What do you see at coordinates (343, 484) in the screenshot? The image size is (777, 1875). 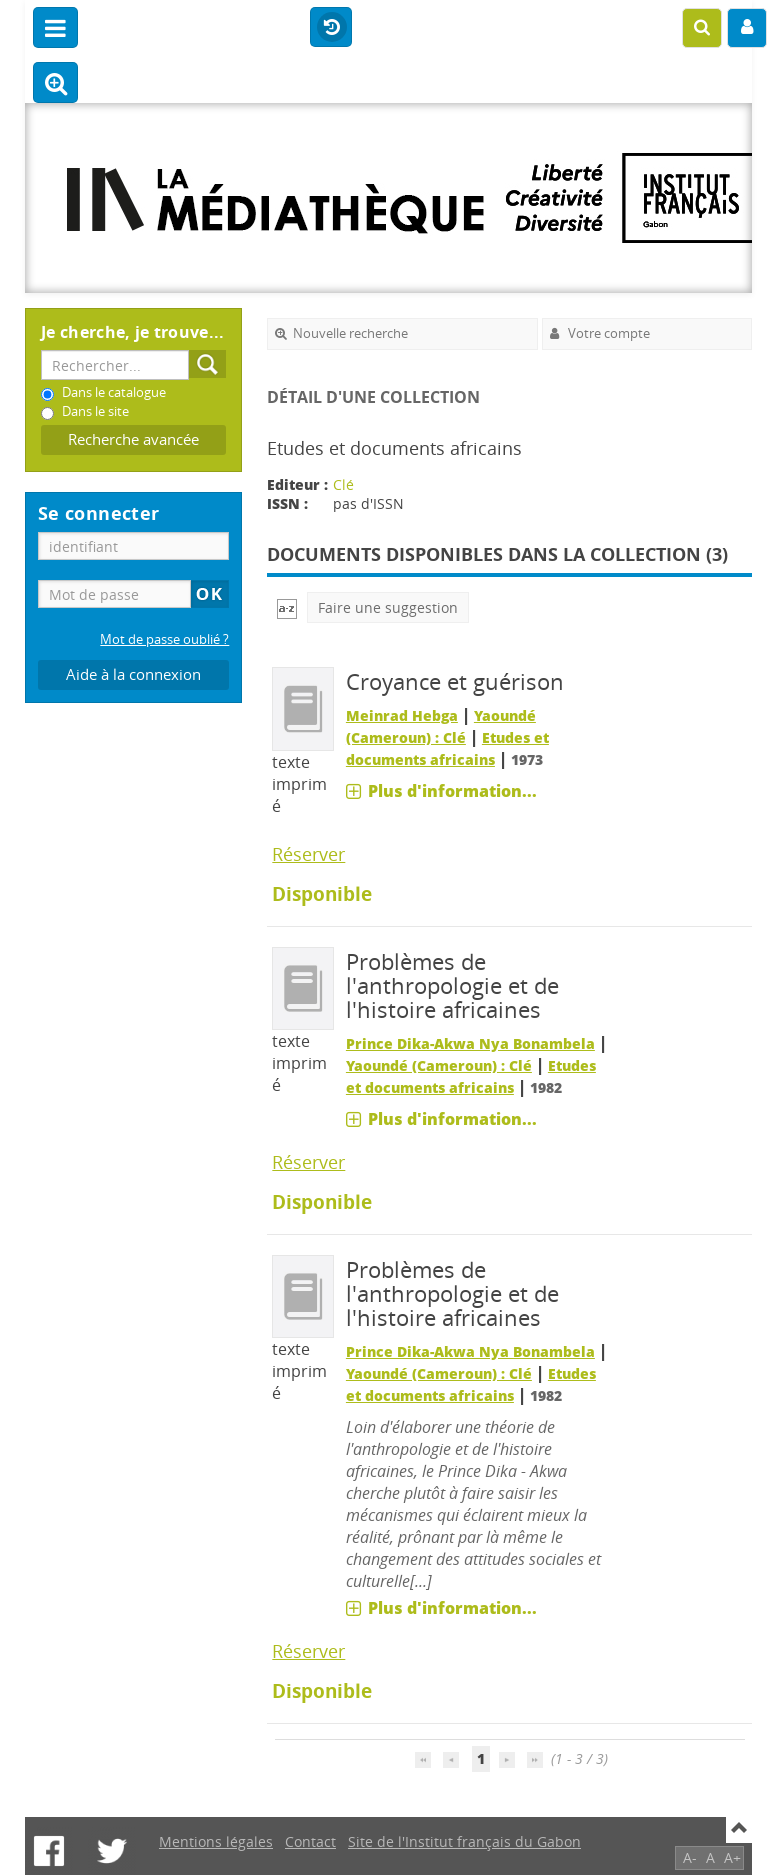 I see `Clé` at bounding box center [343, 484].